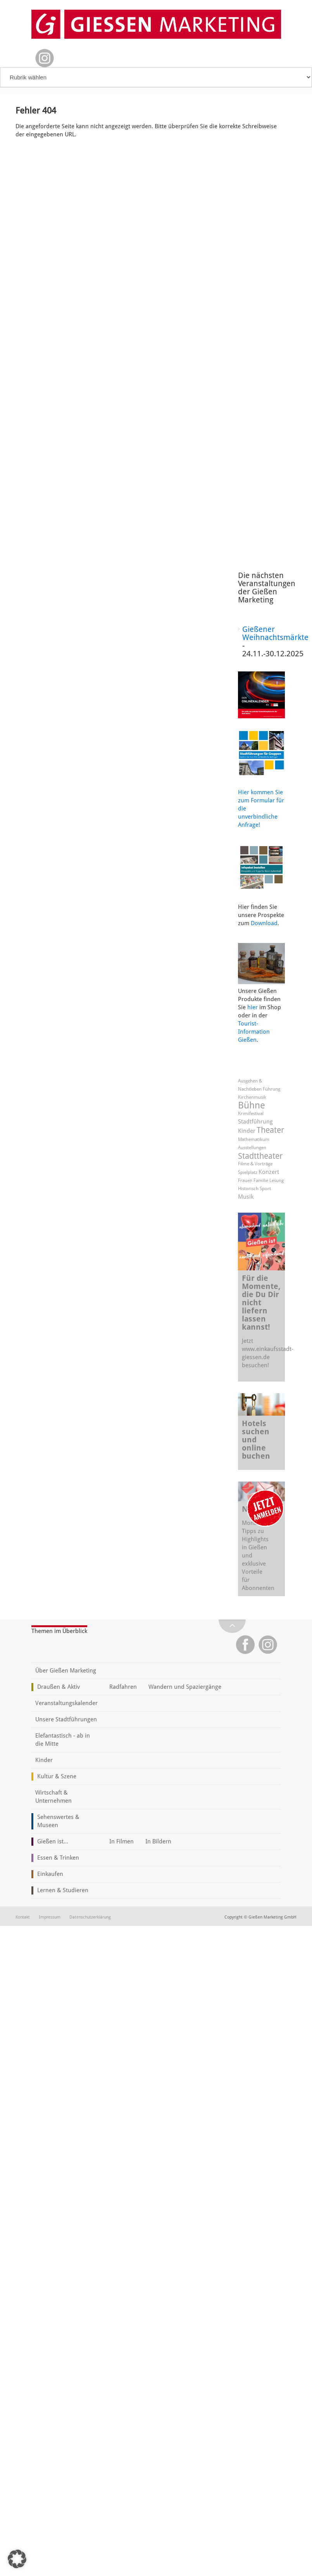 The height and width of the screenshot is (2576, 312). What do you see at coordinates (184, 1686) in the screenshot?
I see `Wandern und Spaziergänge` at bounding box center [184, 1686].